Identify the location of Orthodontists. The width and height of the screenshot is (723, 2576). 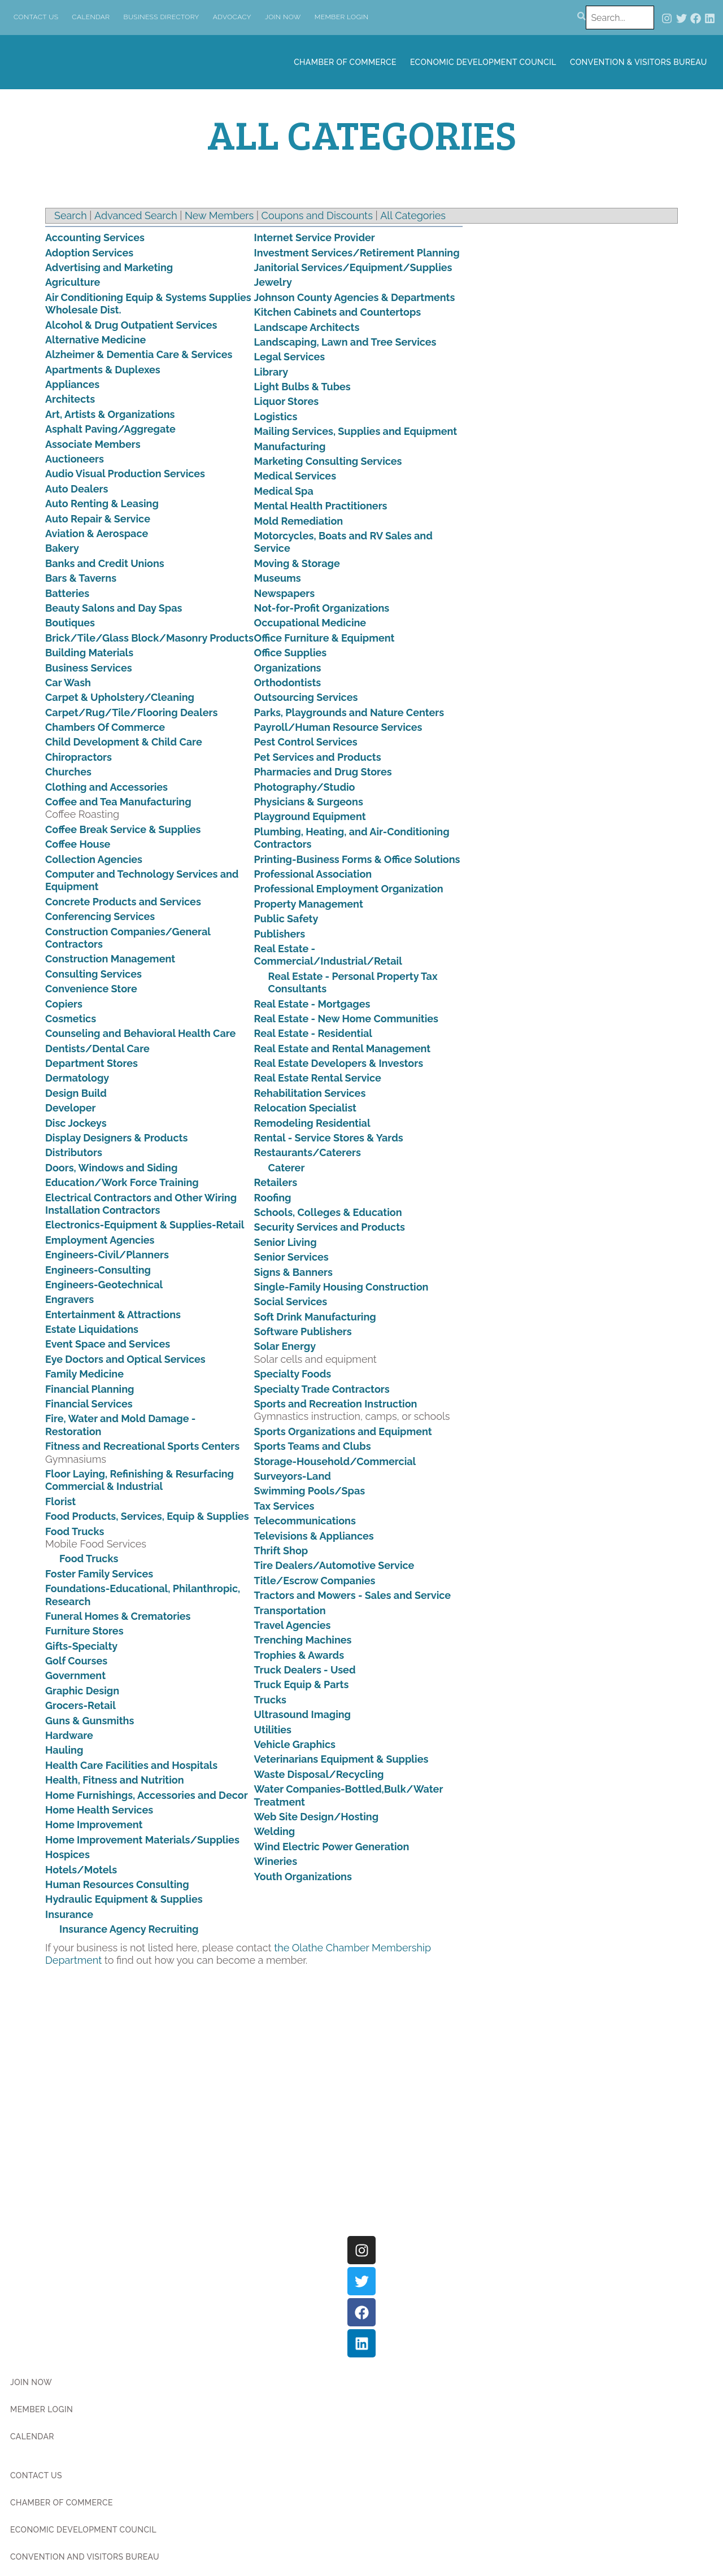
(287, 682).